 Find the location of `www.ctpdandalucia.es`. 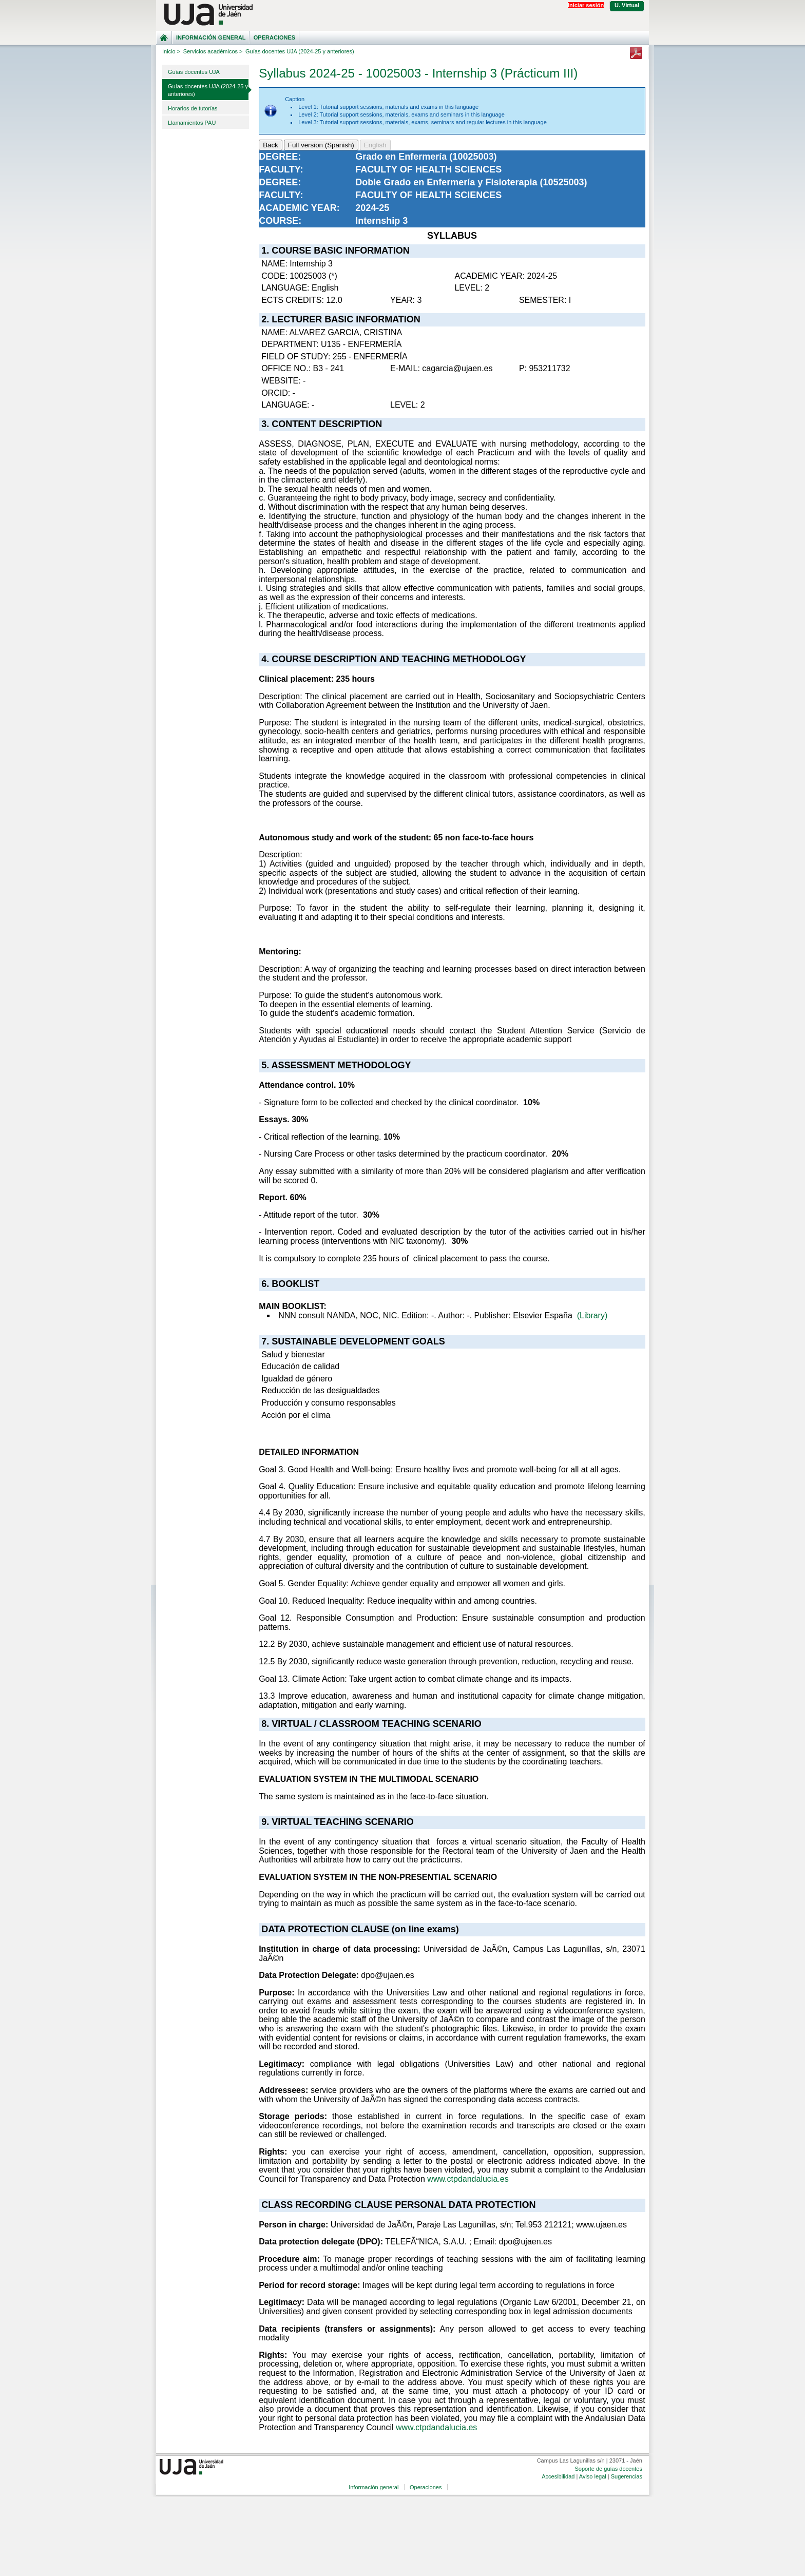

www.ctpdandalucia.es is located at coordinates (467, 2179).